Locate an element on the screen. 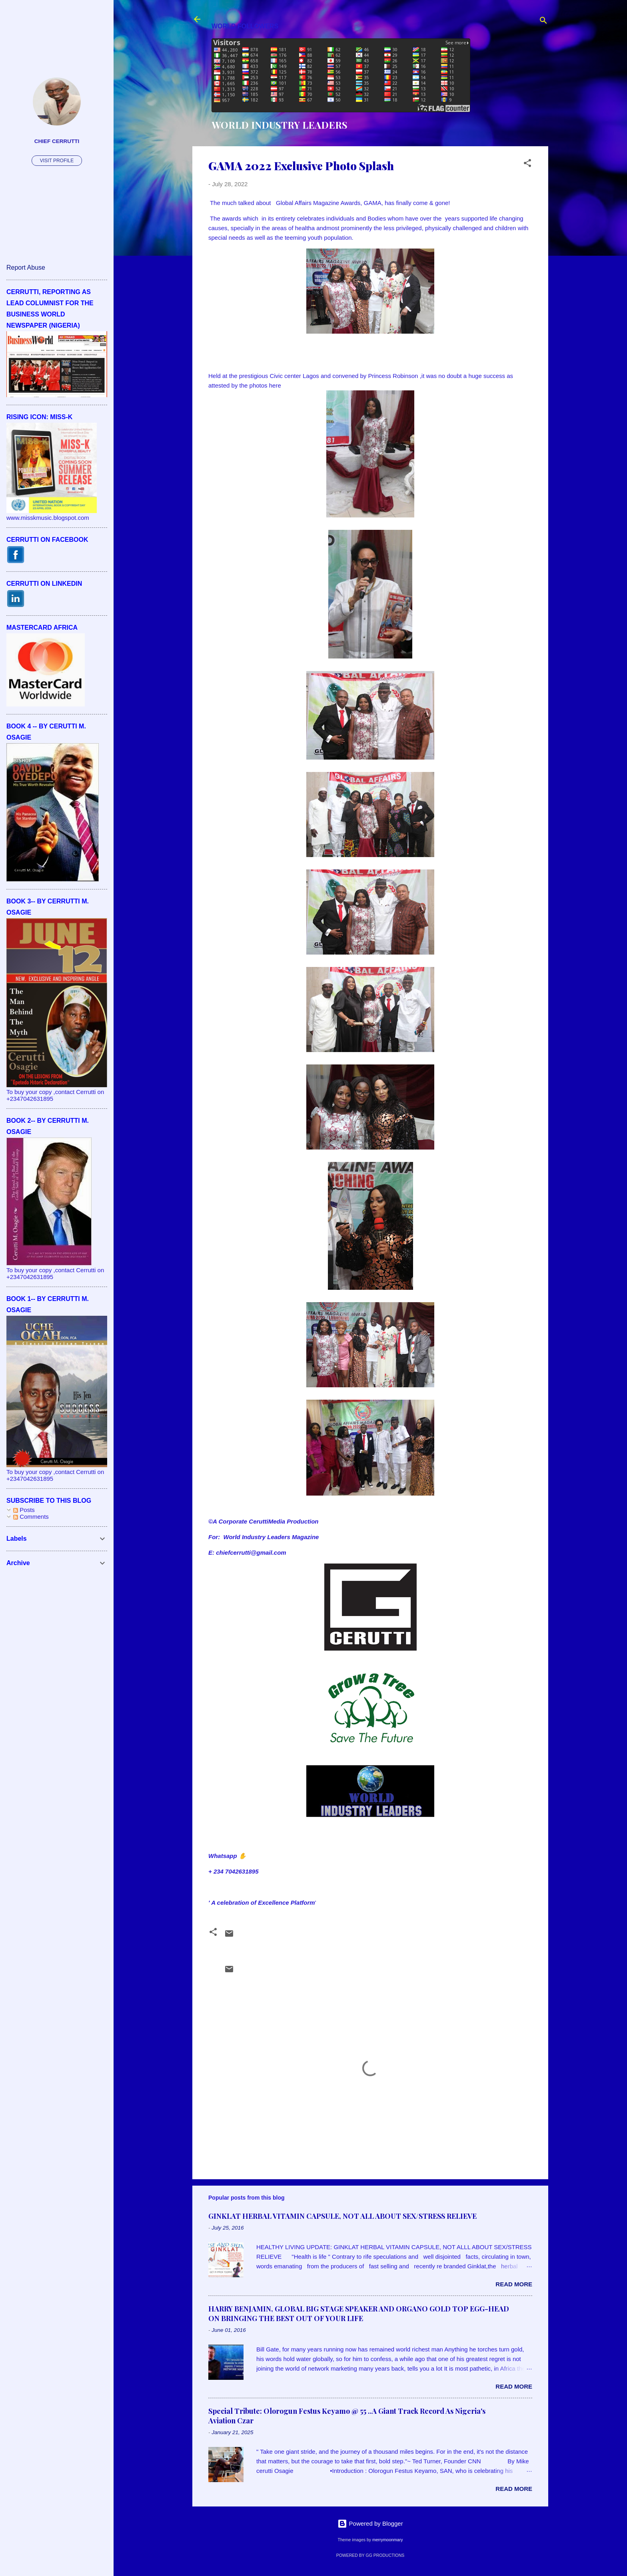 This screenshot has height=2576, width=627. CHIEF CERRUTTI is located at coordinates (57, 141).